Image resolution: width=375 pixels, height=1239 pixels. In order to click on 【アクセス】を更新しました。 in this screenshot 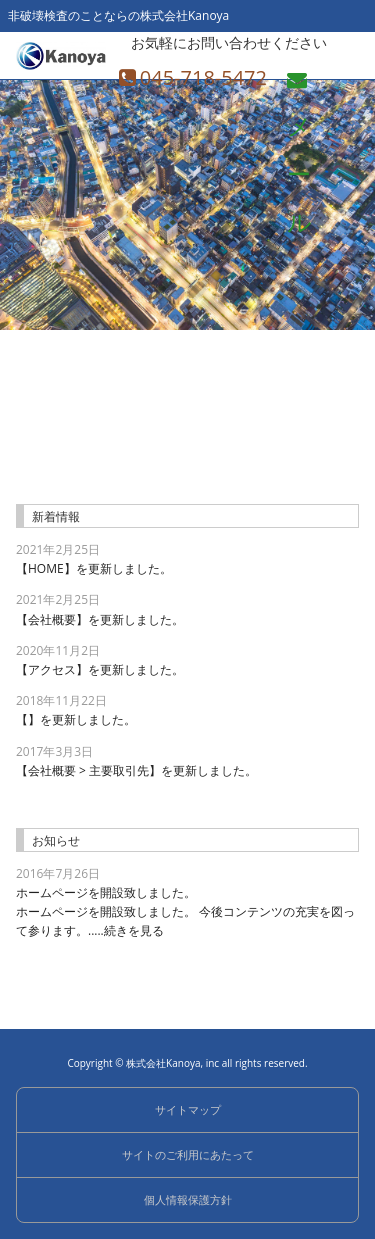, I will do `click(100, 669)`.